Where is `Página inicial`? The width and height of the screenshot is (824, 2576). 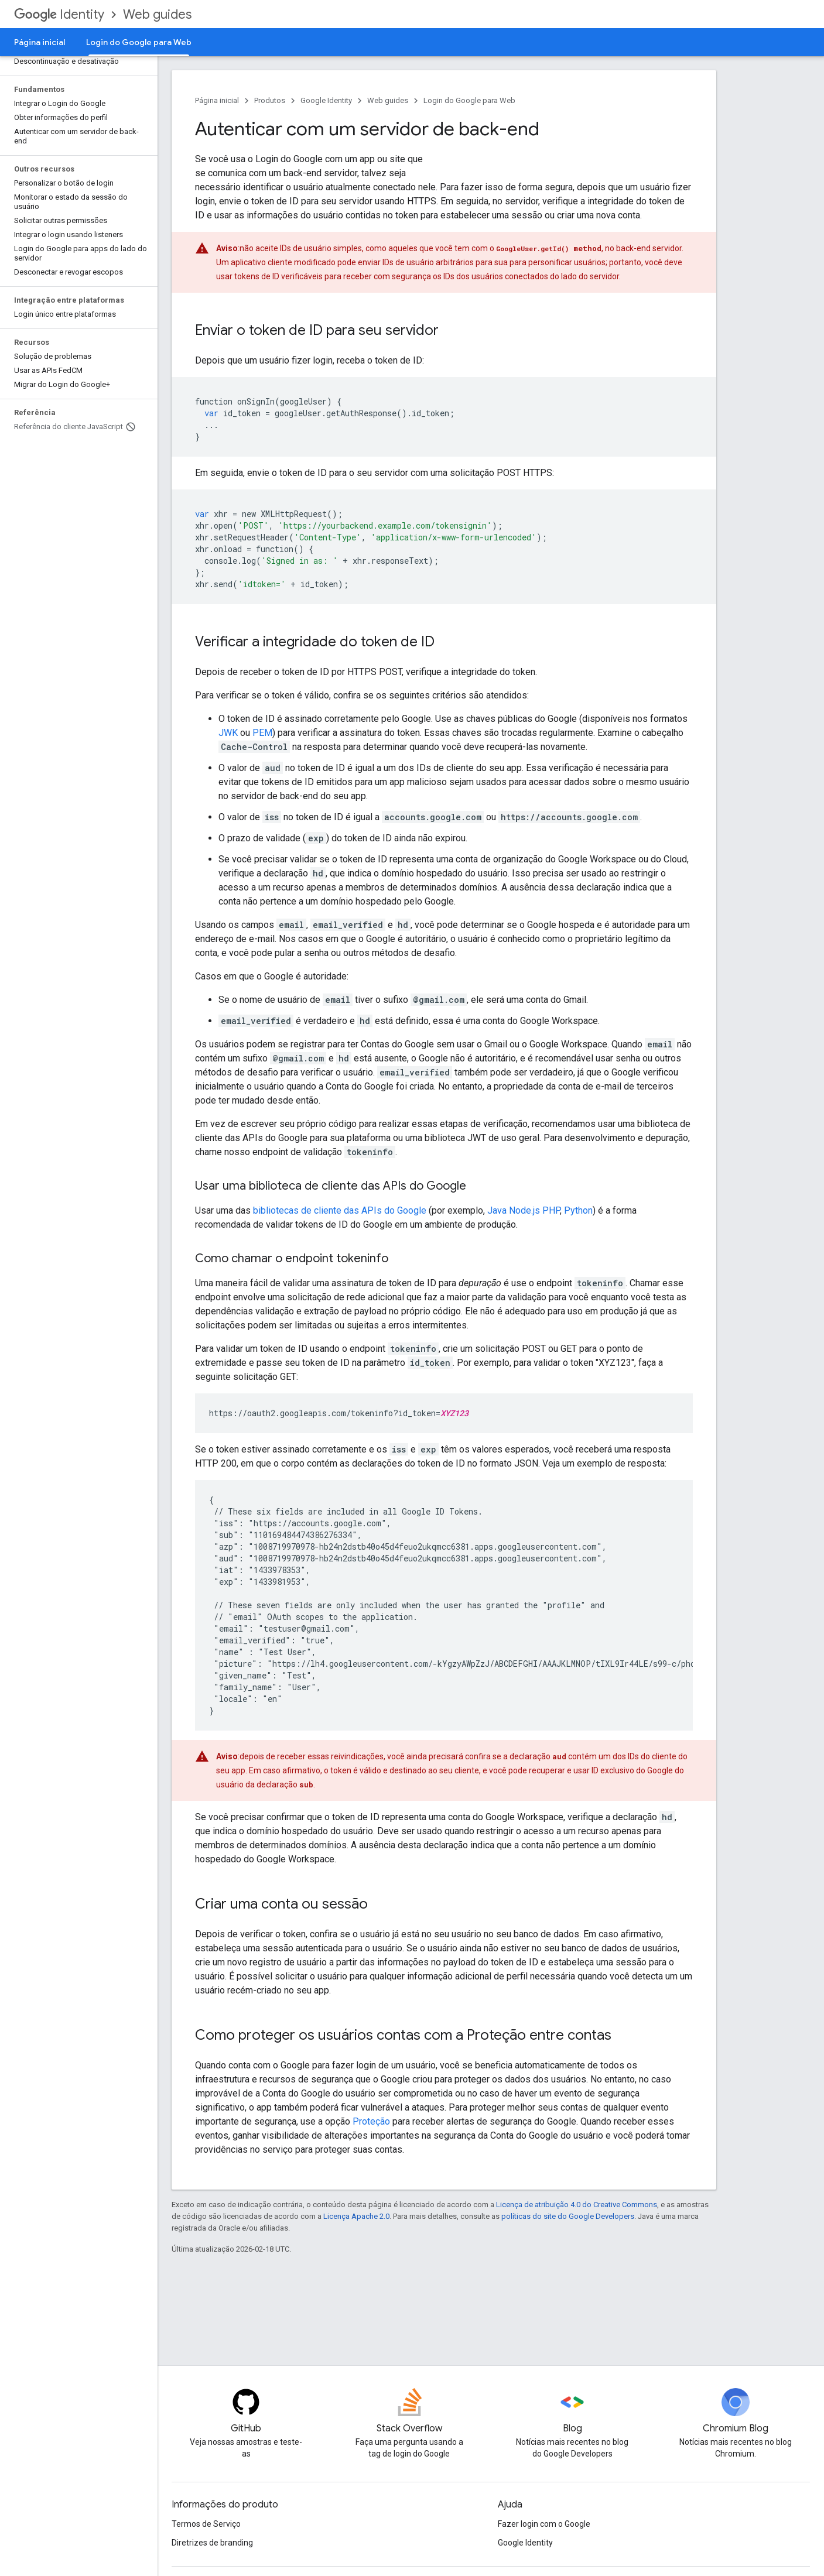 Página inicial is located at coordinates (39, 42).